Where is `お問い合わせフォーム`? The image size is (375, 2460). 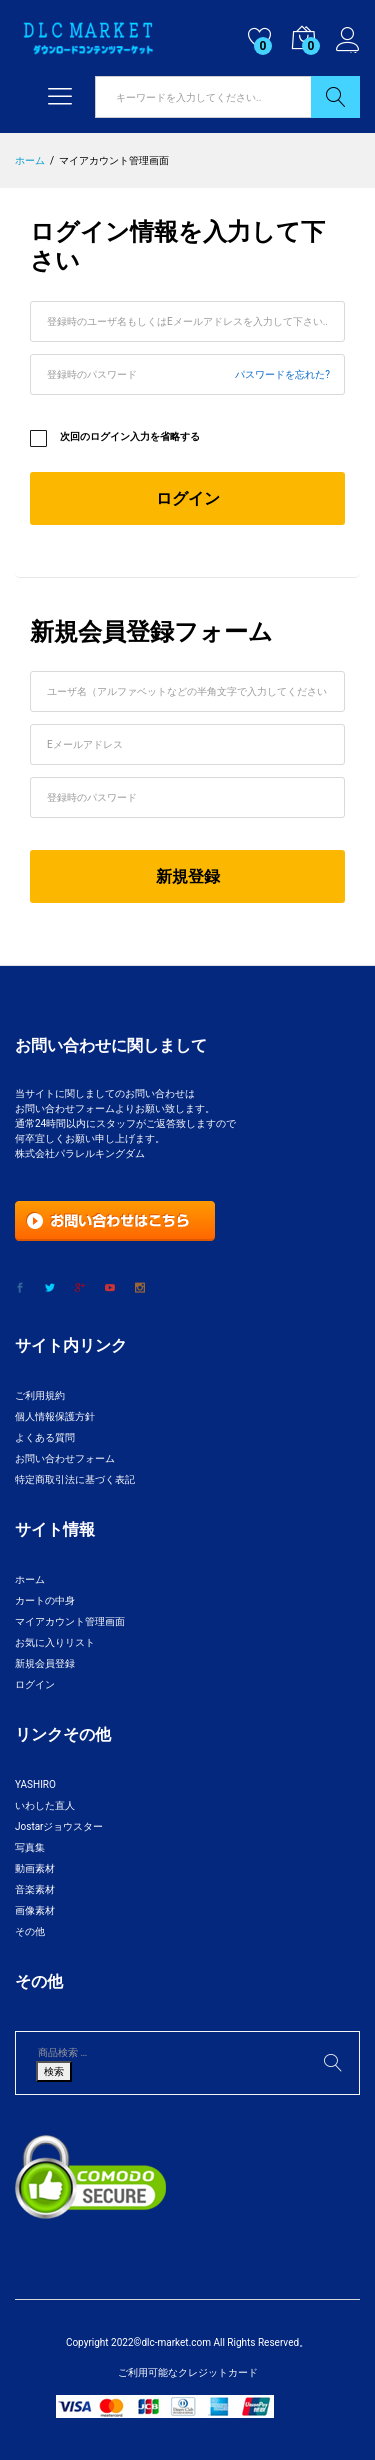 お問い合わせフォーム is located at coordinates (65, 1458).